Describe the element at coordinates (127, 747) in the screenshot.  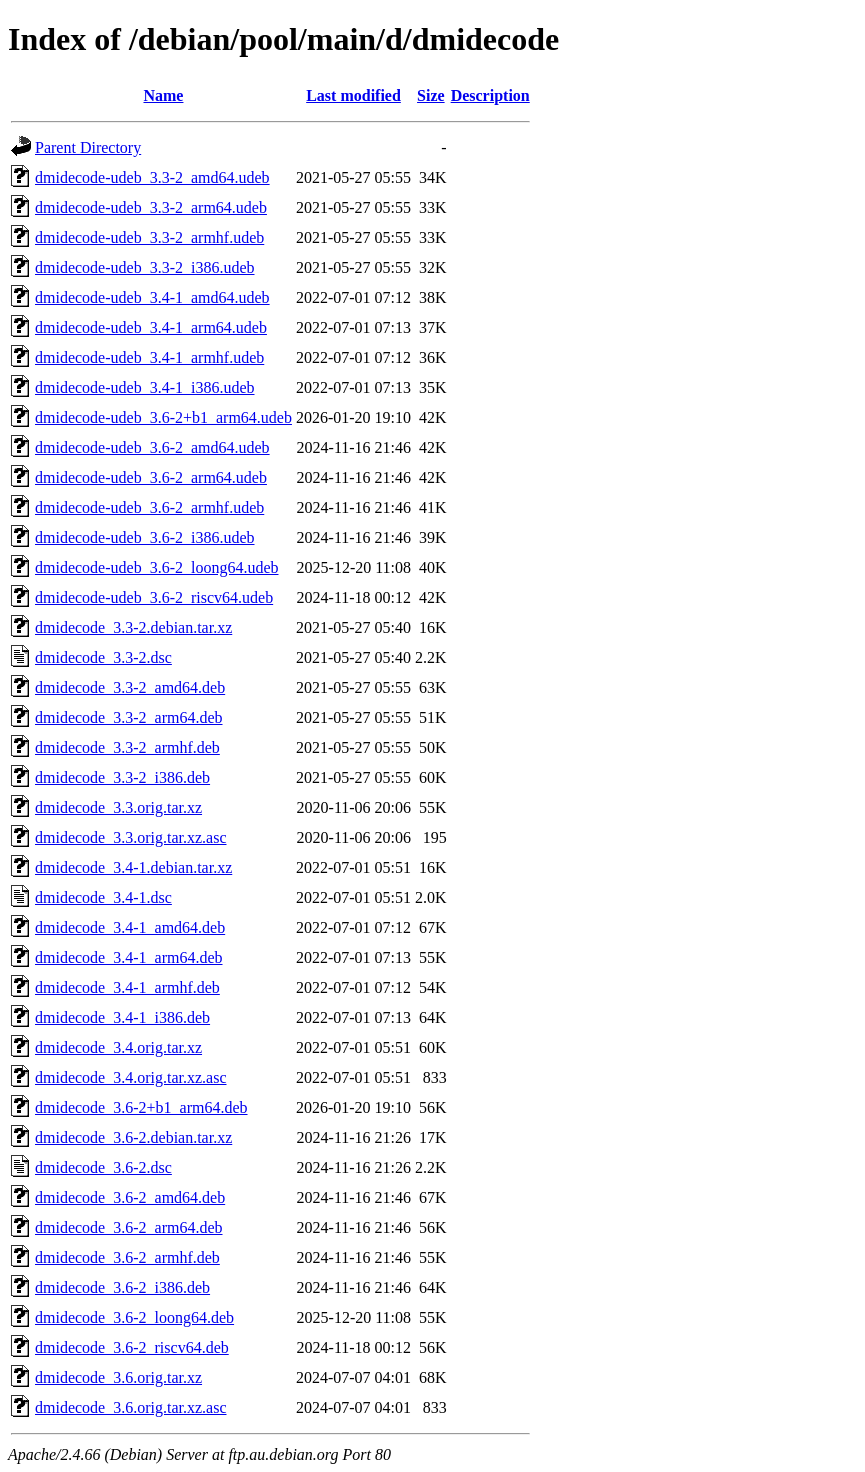
I see `dmidecode_3.3-2_armhf.deb` at that location.